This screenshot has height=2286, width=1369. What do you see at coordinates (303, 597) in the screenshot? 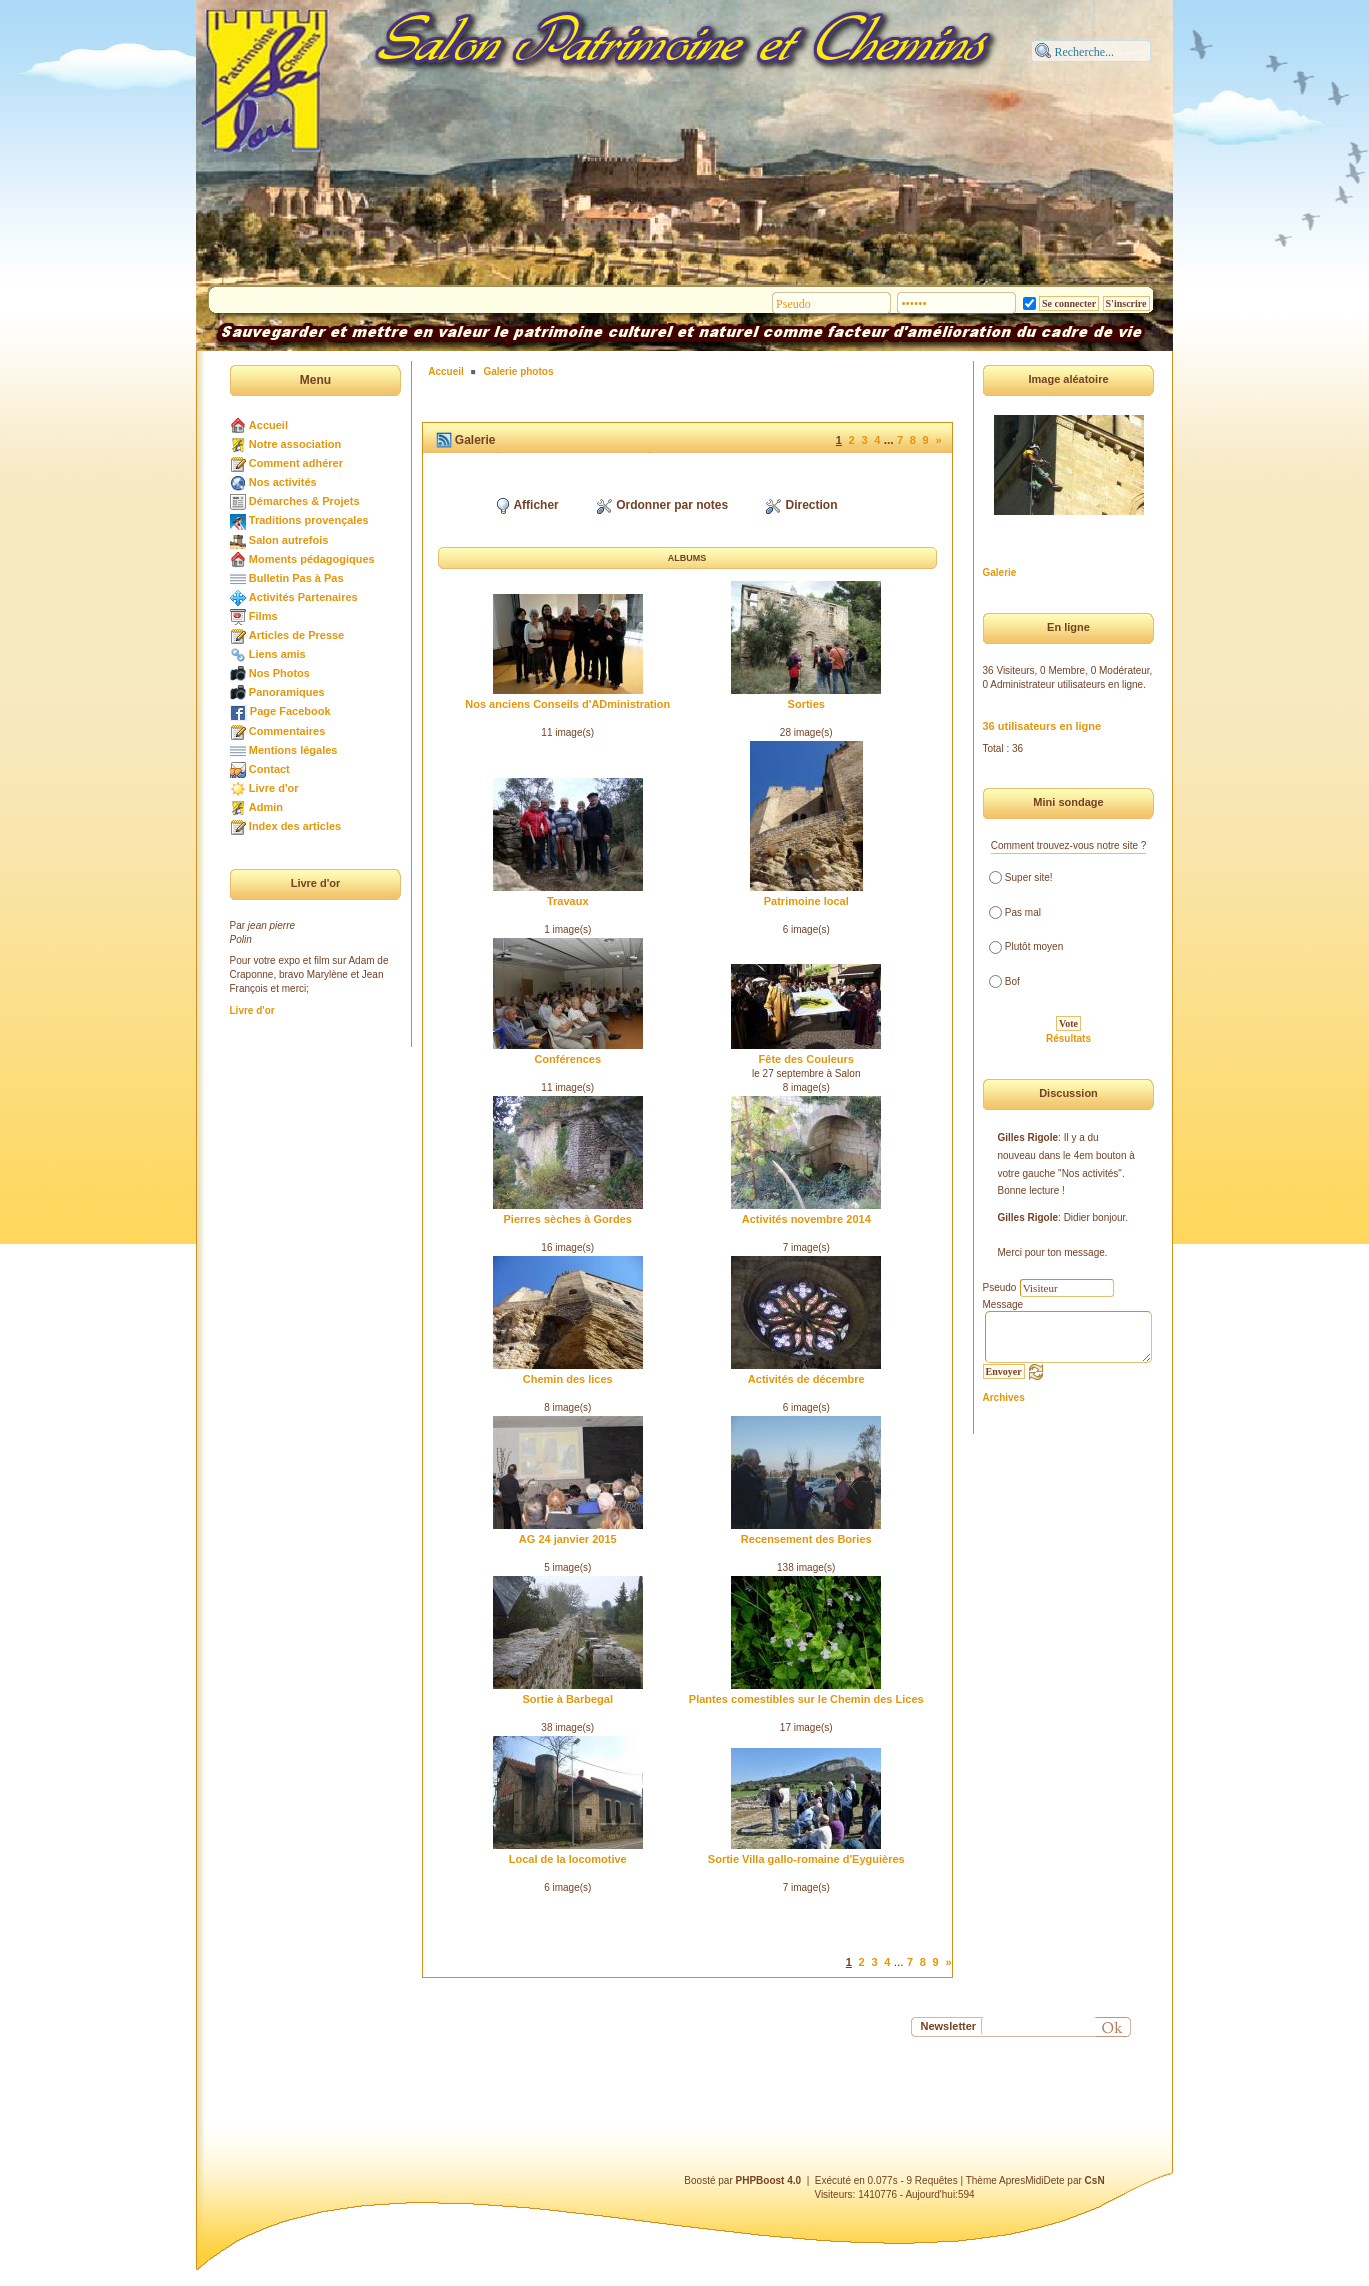
I see `Activités Partenaires` at bounding box center [303, 597].